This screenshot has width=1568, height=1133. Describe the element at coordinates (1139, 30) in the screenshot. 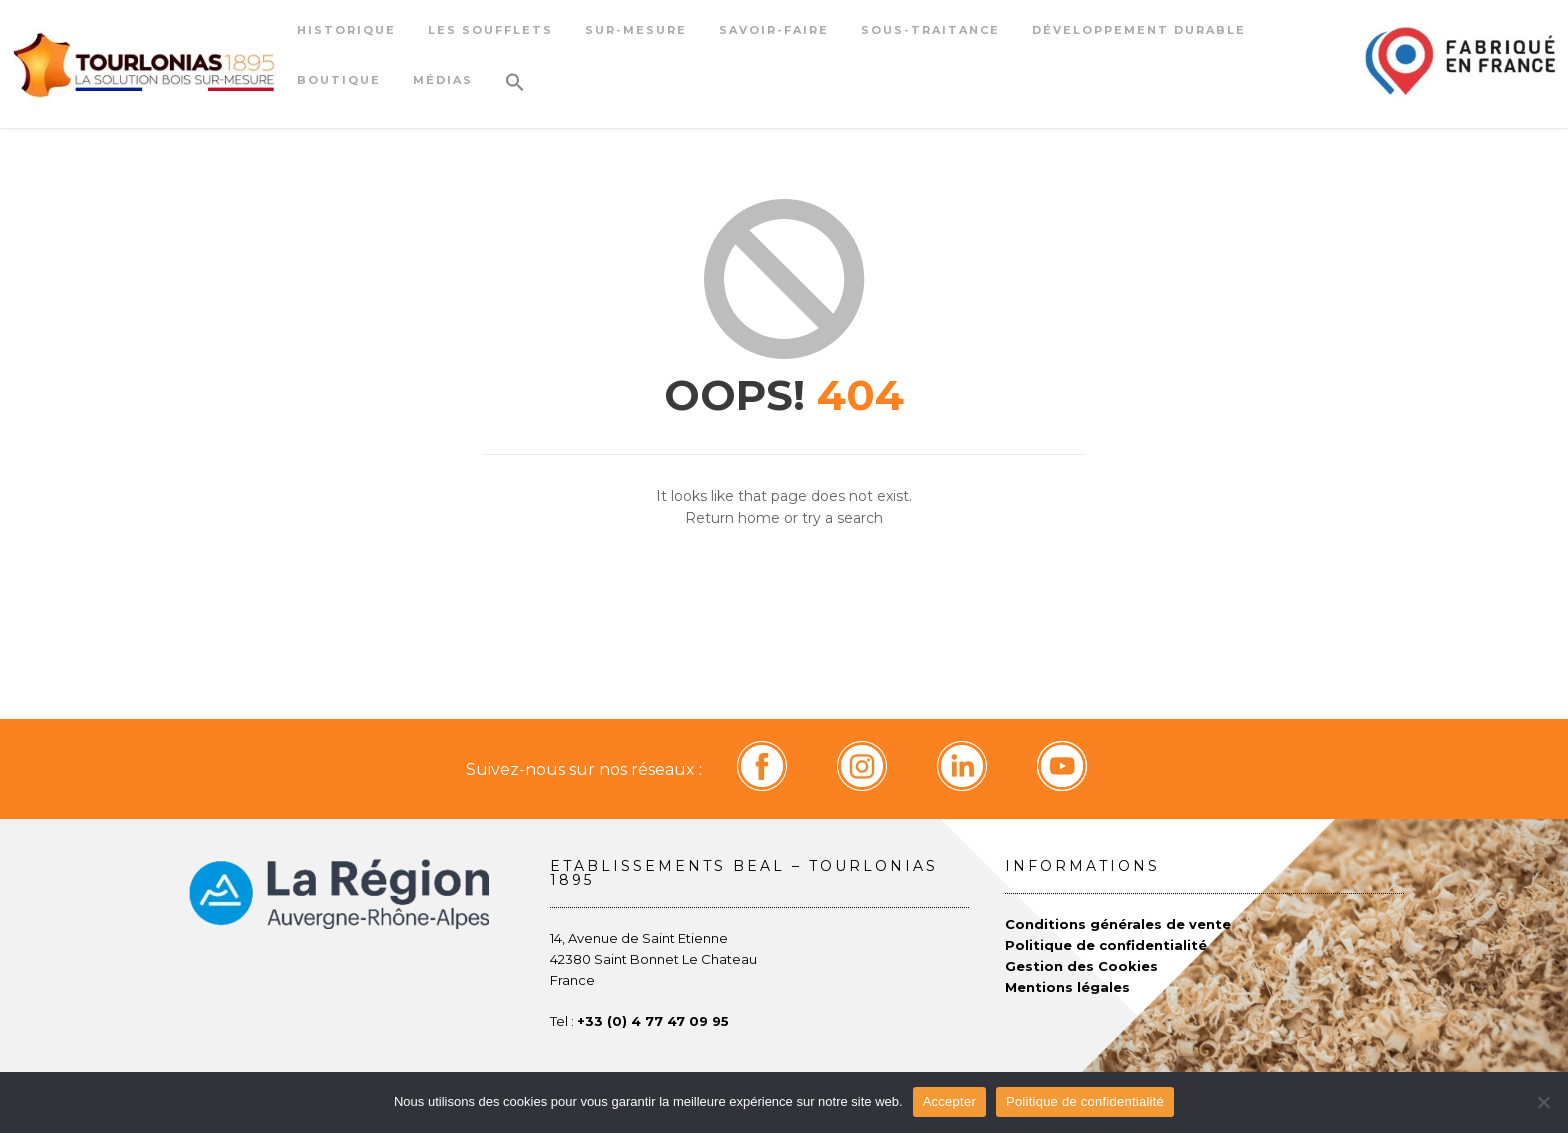

I see `Développement durable` at that location.